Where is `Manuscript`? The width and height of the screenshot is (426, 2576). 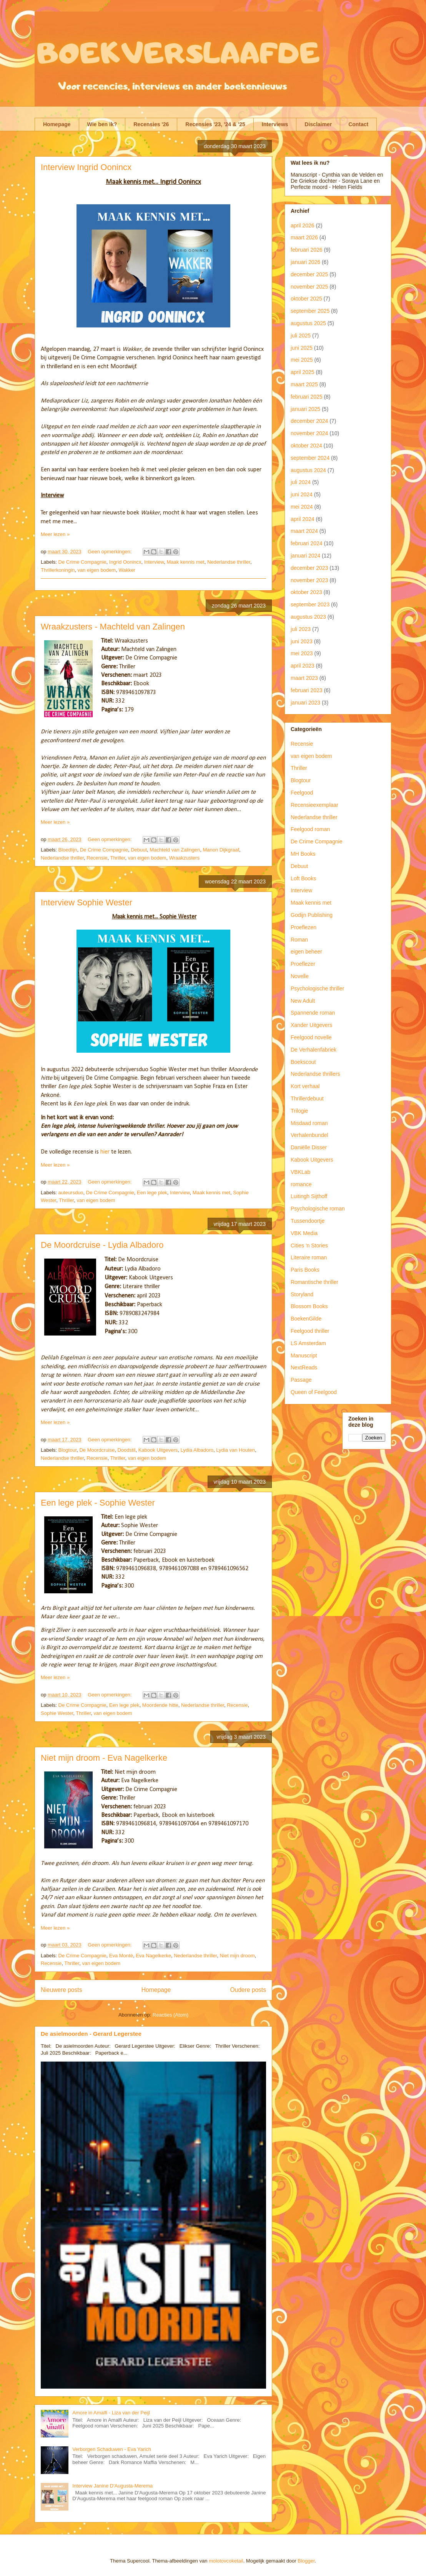 Manuscript is located at coordinates (304, 1355).